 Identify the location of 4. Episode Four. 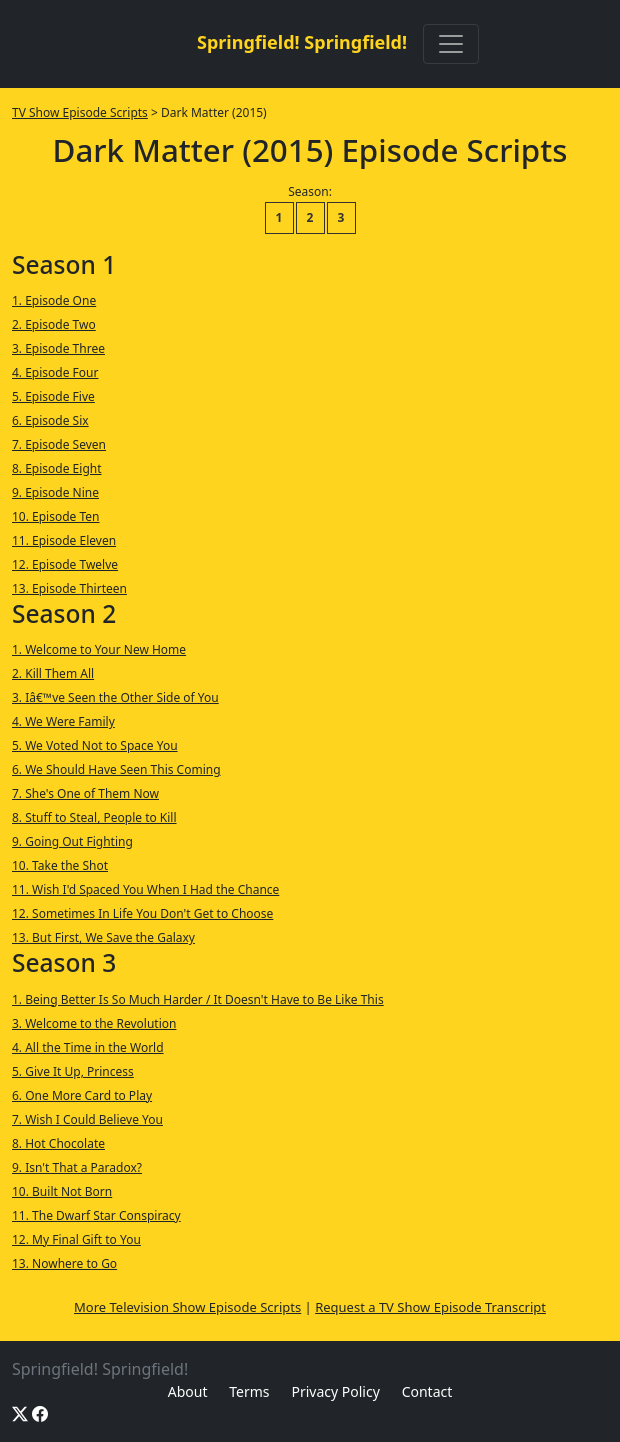
(55, 372).